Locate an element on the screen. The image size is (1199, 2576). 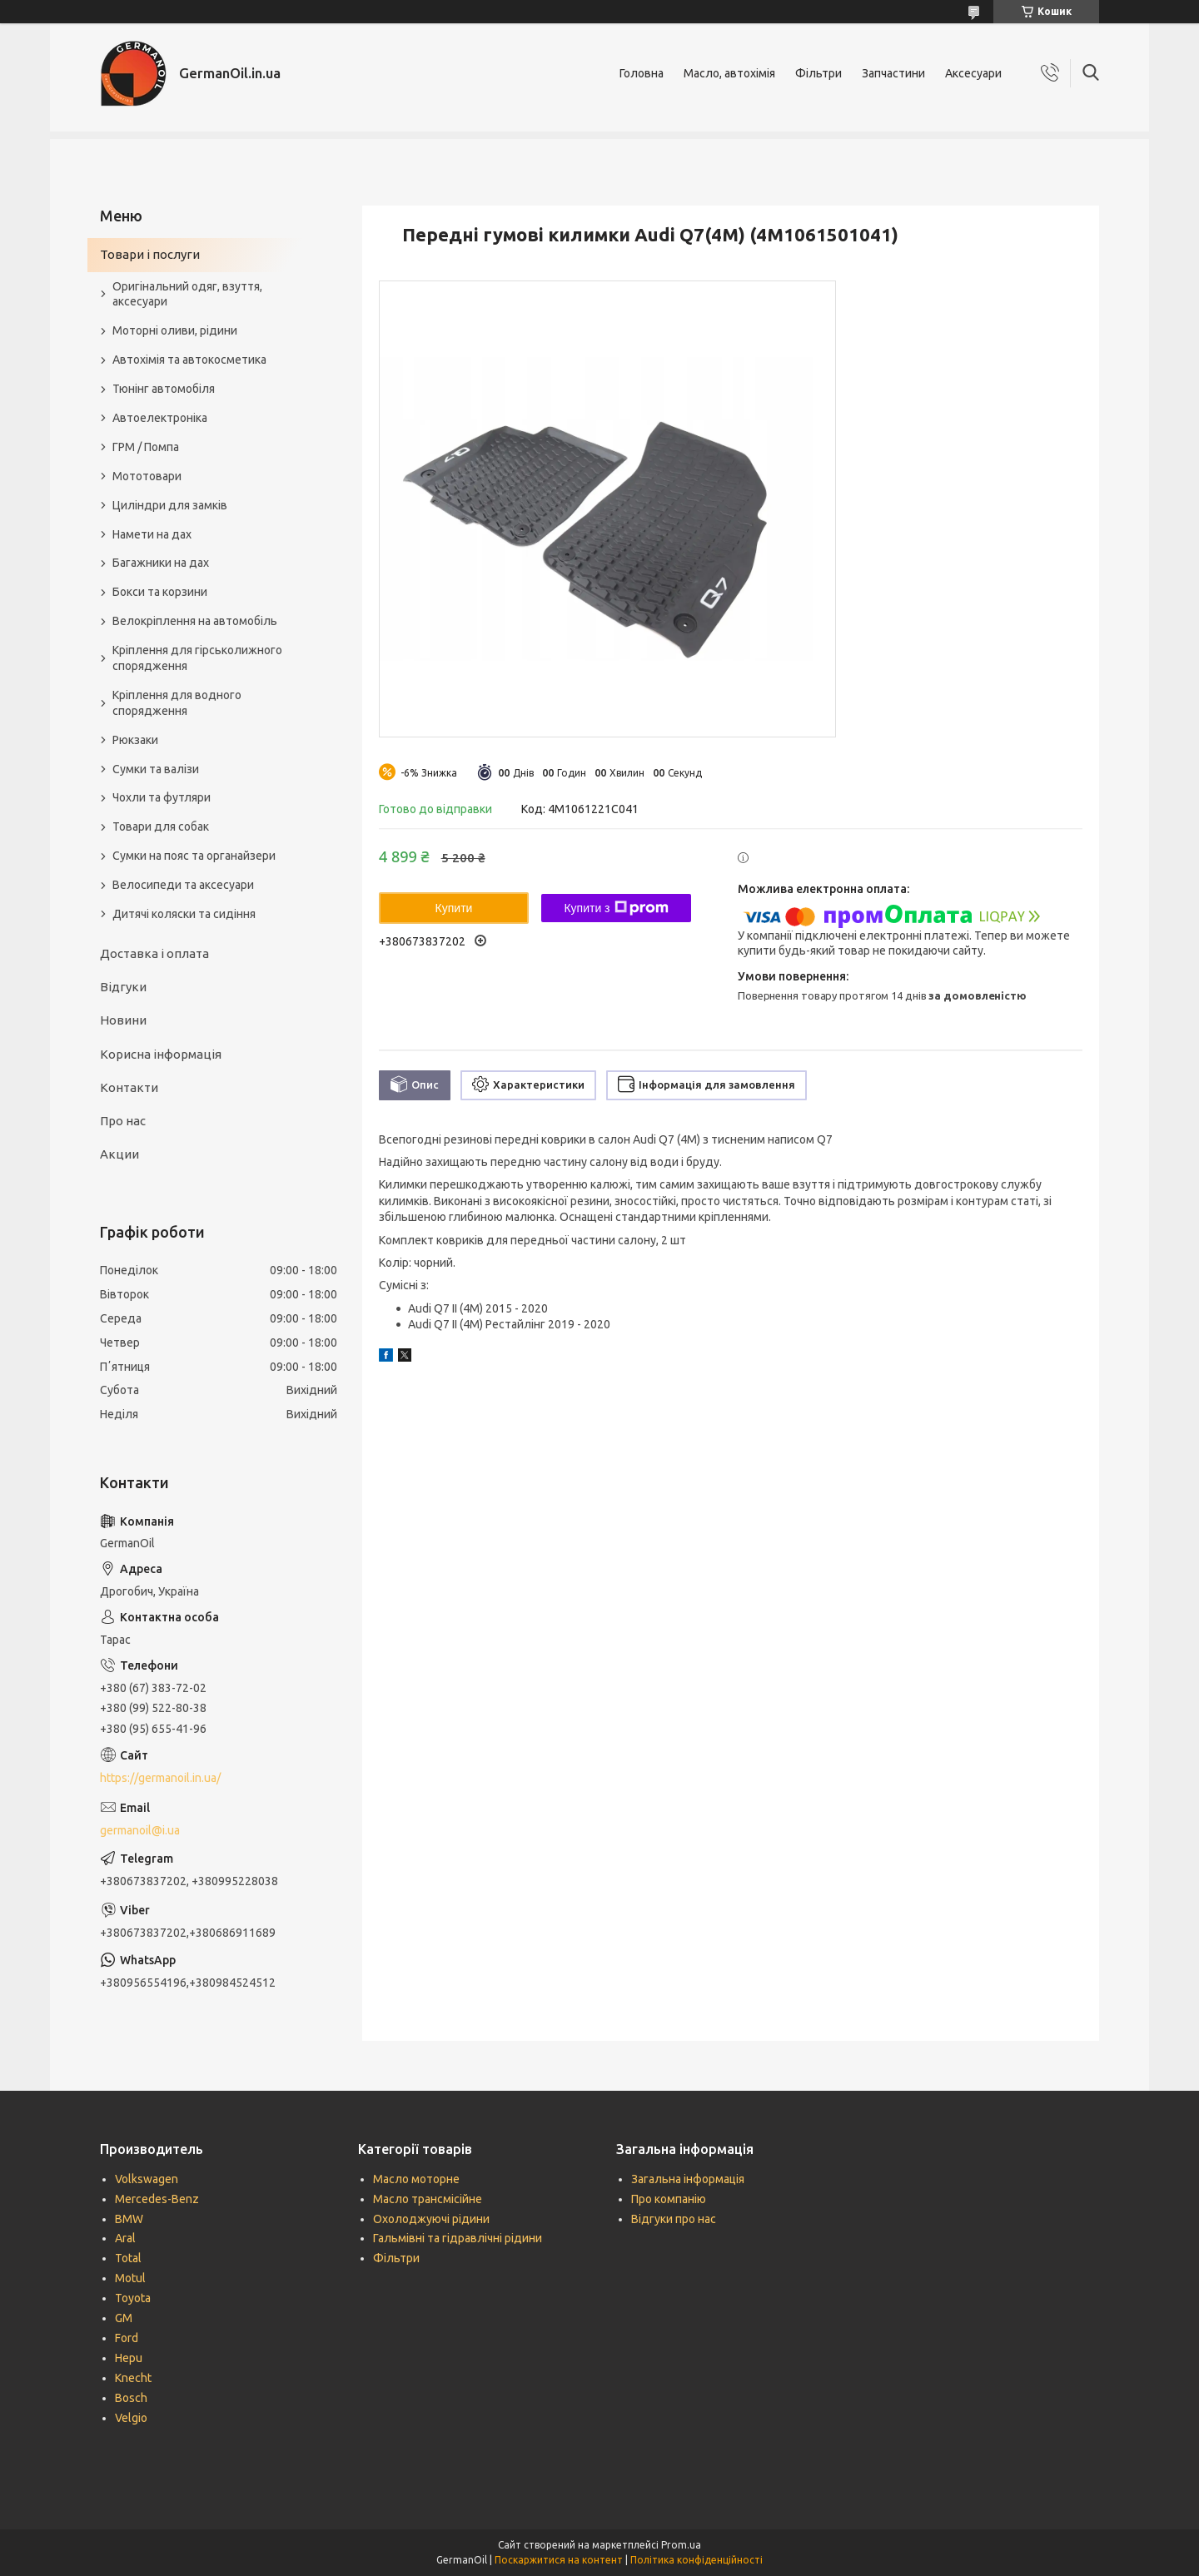
Намети на дах is located at coordinates (152, 534).